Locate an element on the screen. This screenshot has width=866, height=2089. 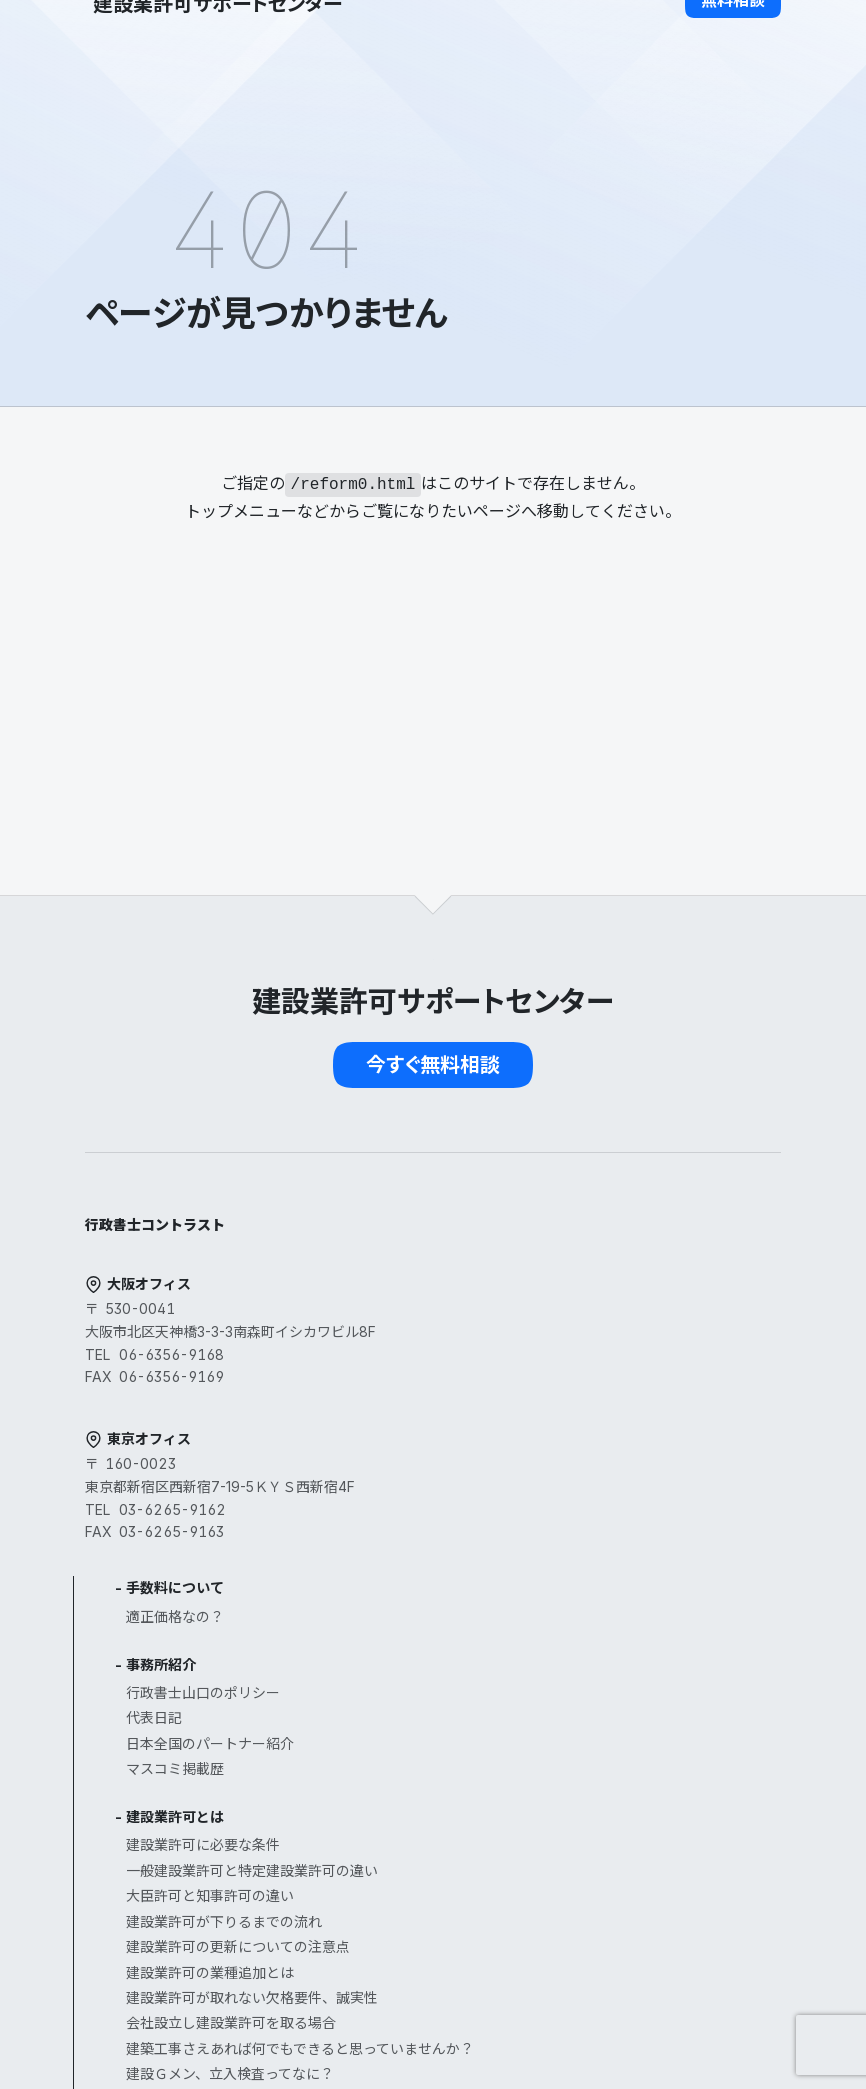
建設業許可に必要な条件 is located at coordinates (563, 1440).